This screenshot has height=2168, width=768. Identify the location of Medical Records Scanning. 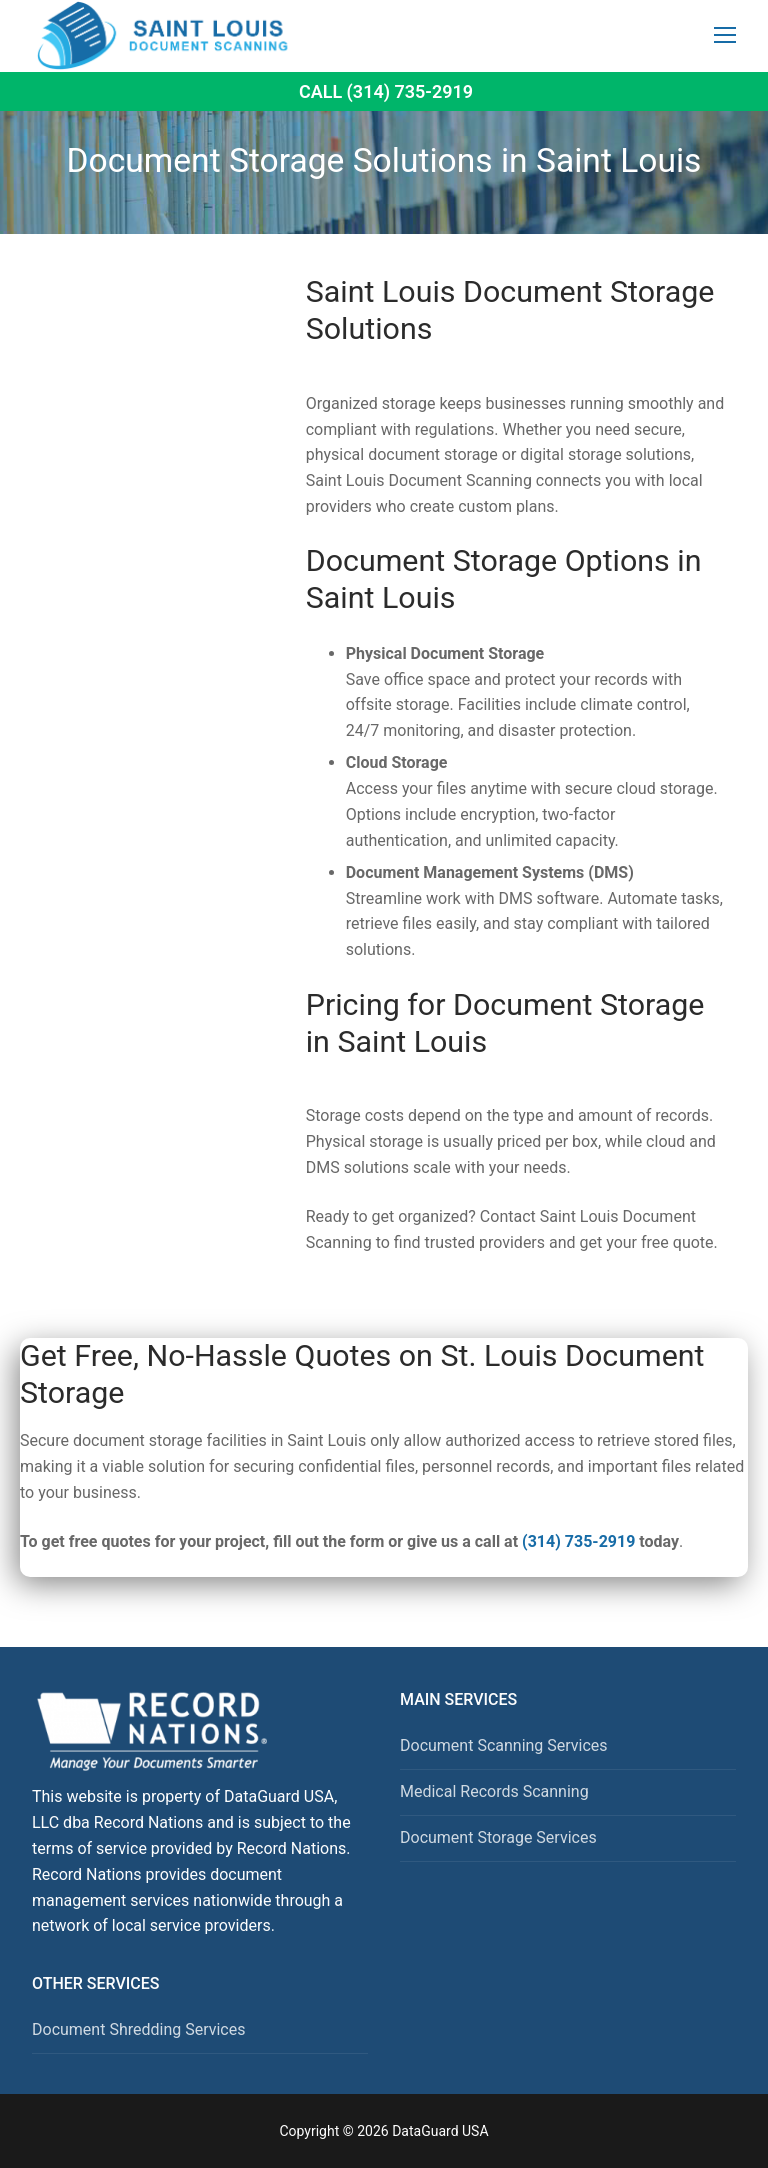
(494, 1791).